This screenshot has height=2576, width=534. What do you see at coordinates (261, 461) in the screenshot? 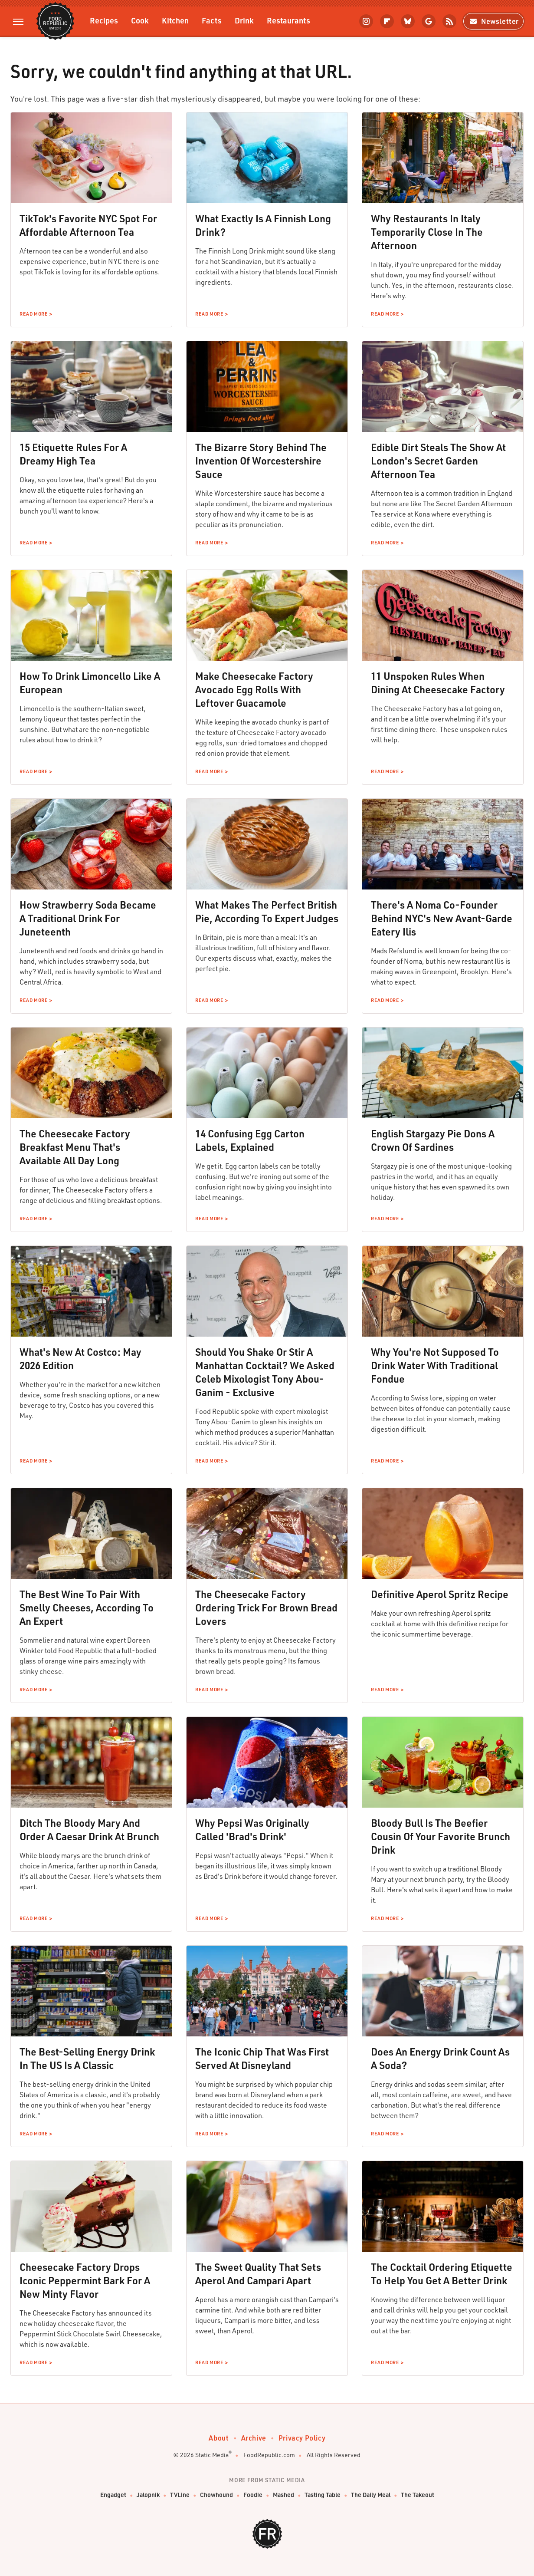
I see `The Bizarre Story Behind The Invention Of Worcestershire Sauce` at bounding box center [261, 461].